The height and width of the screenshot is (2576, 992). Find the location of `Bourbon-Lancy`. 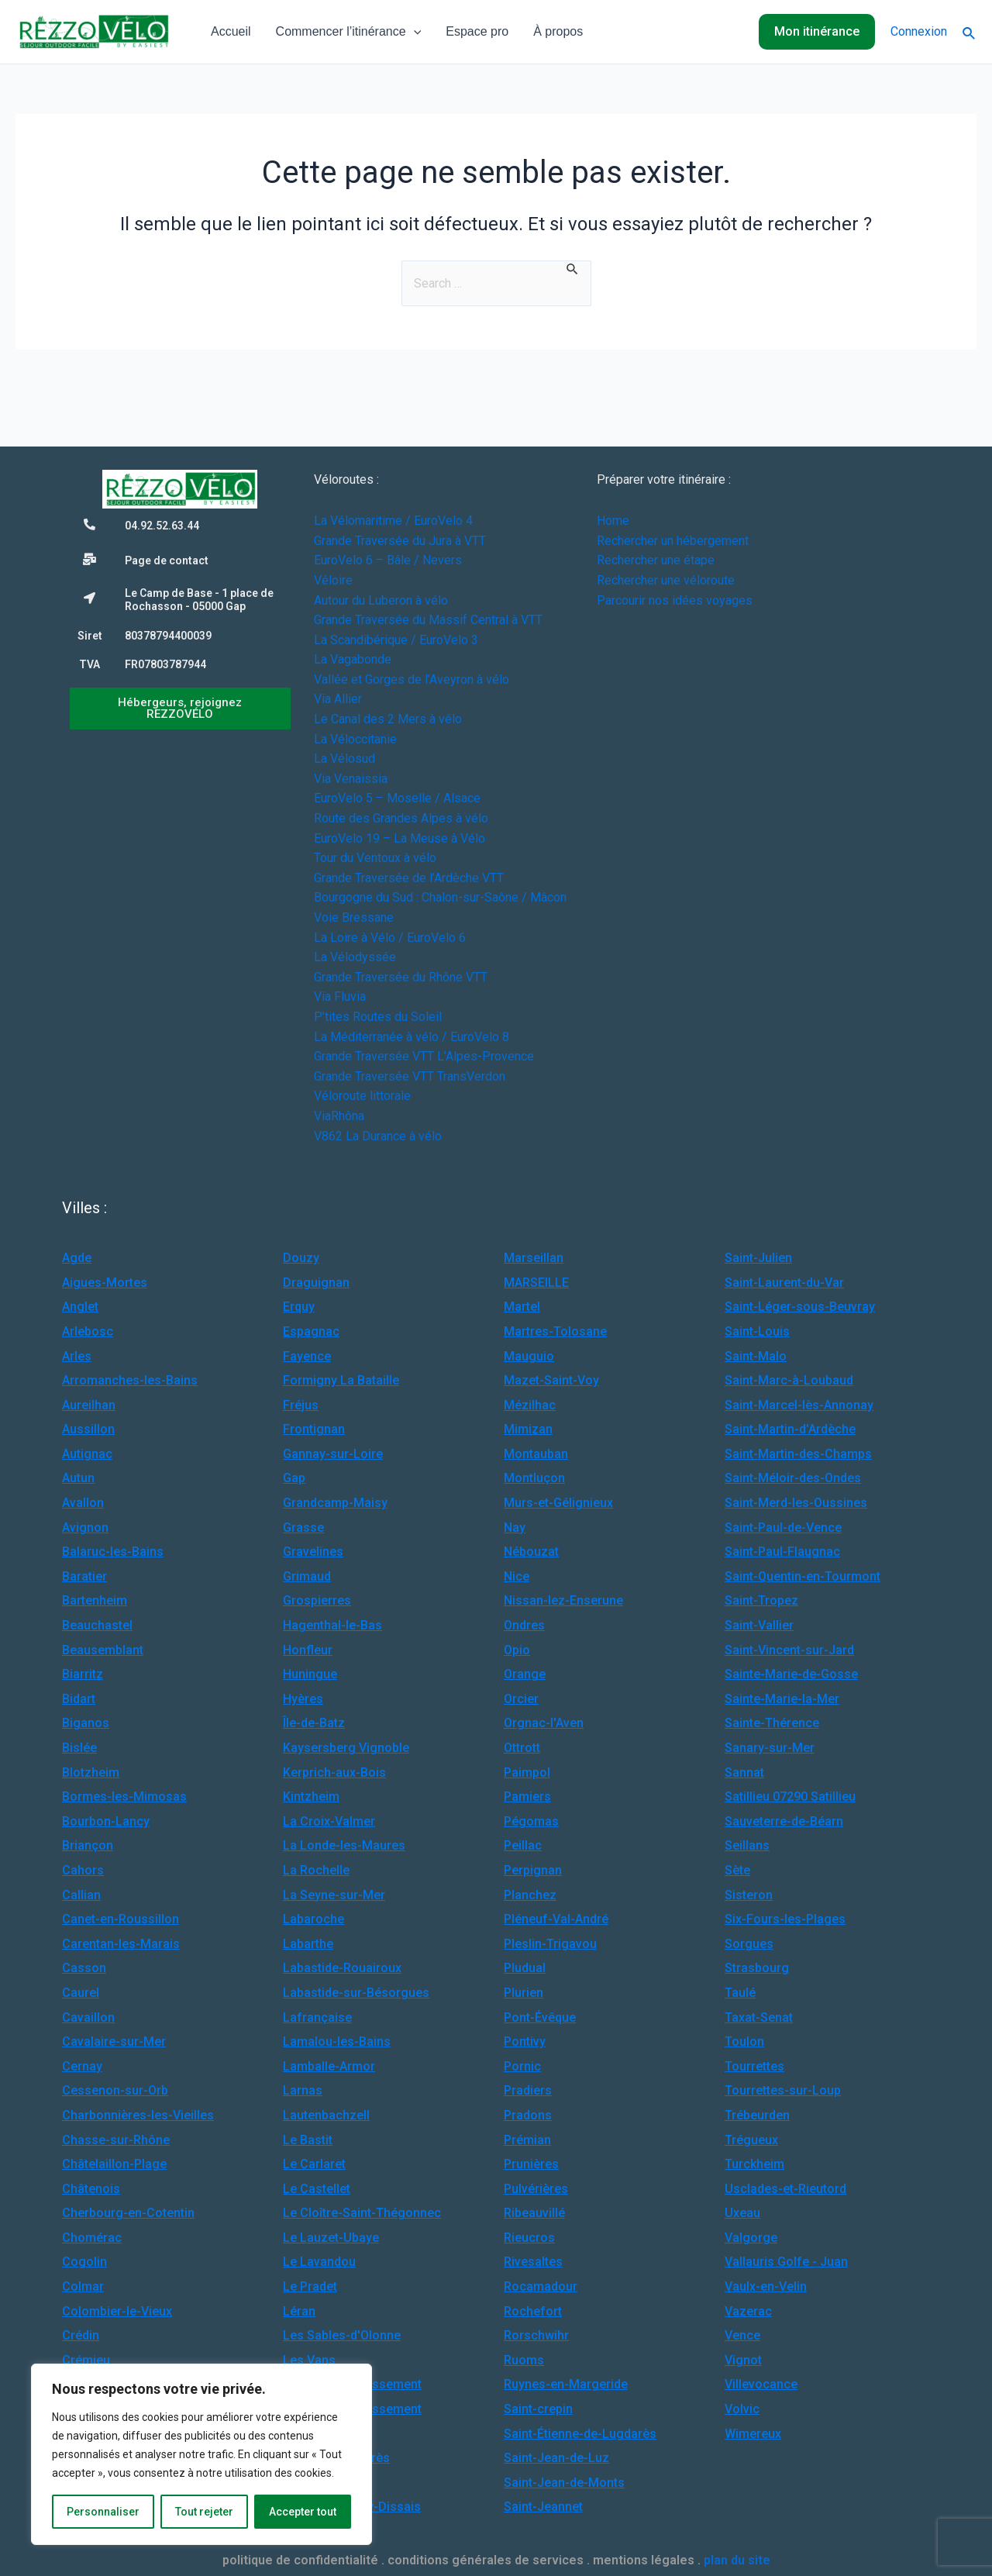

Bourbon-Lancy is located at coordinates (106, 1821).